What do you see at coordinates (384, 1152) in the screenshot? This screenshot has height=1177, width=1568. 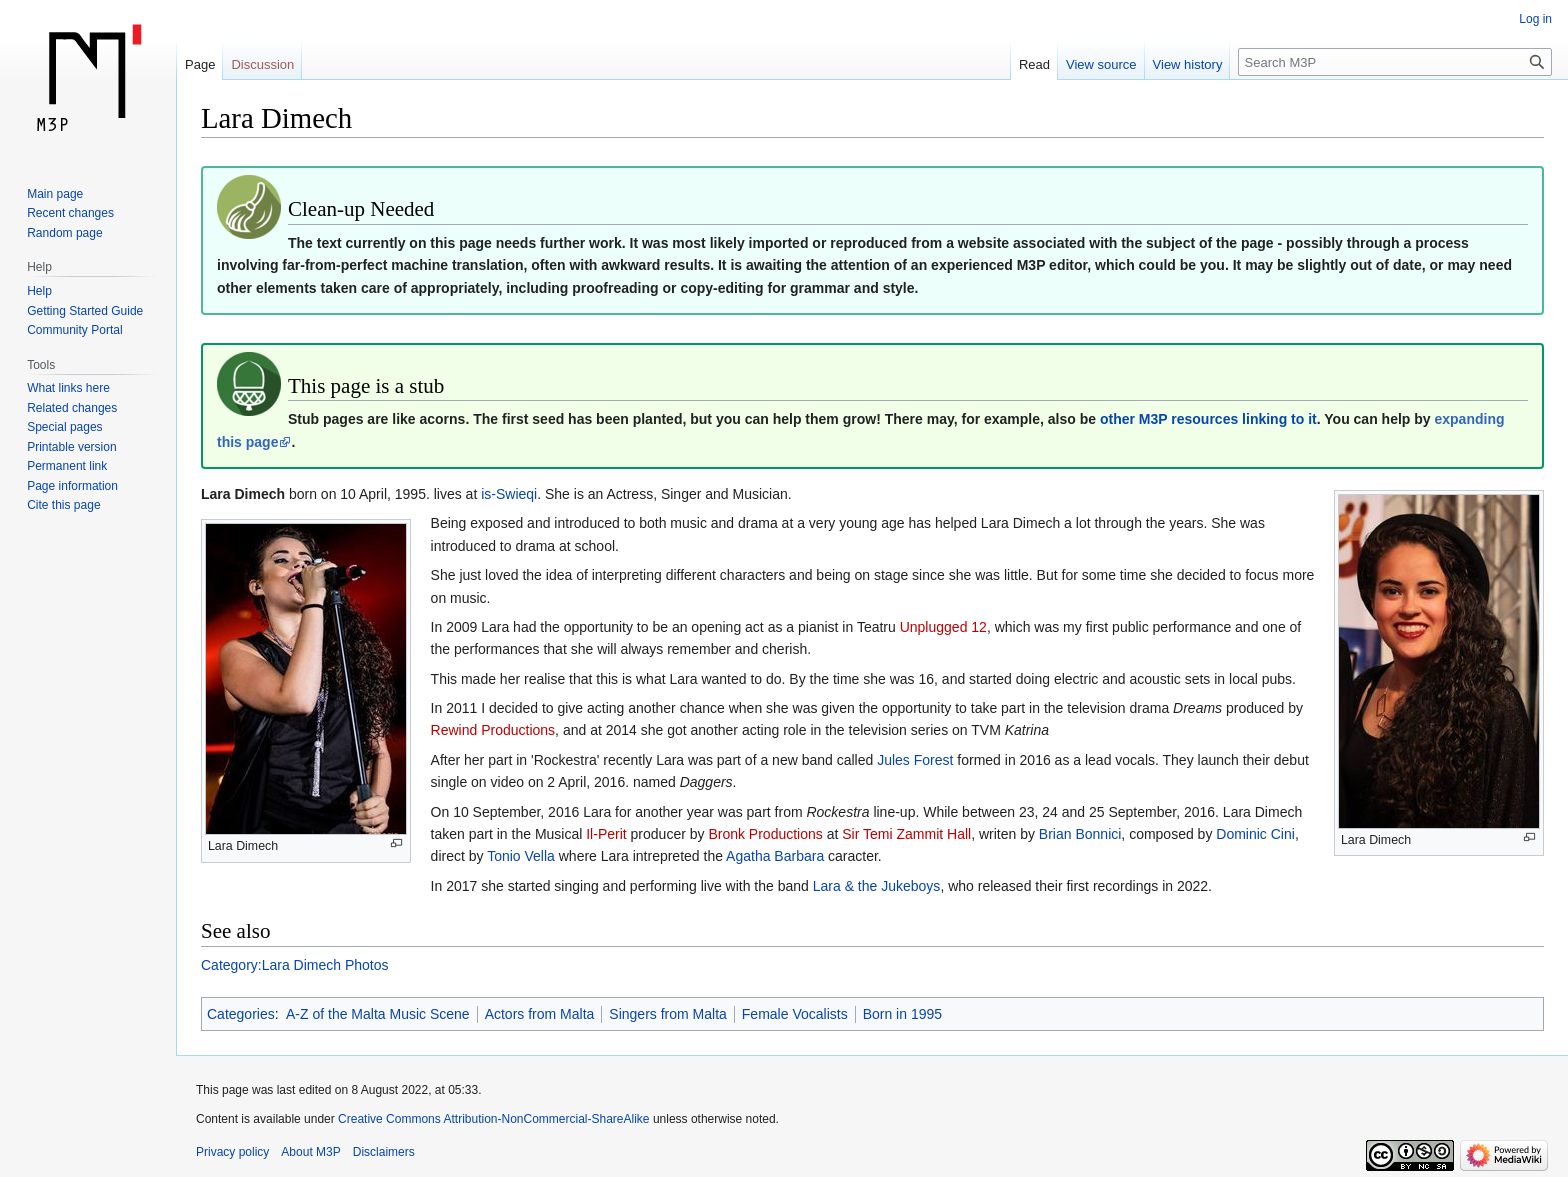 I see `Disclaimers` at bounding box center [384, 1152].